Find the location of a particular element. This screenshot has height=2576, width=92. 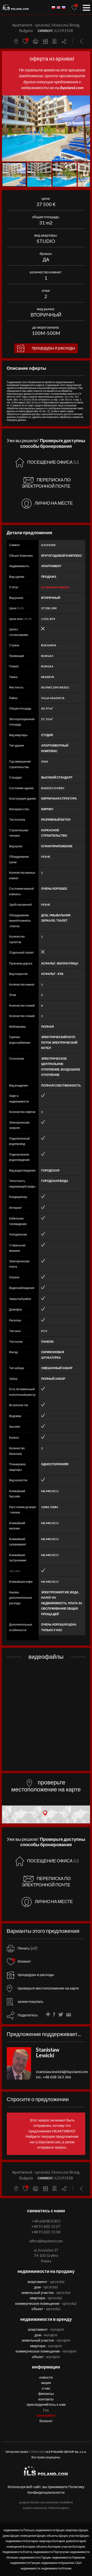

Акции is located at coordinates (46, 2382).